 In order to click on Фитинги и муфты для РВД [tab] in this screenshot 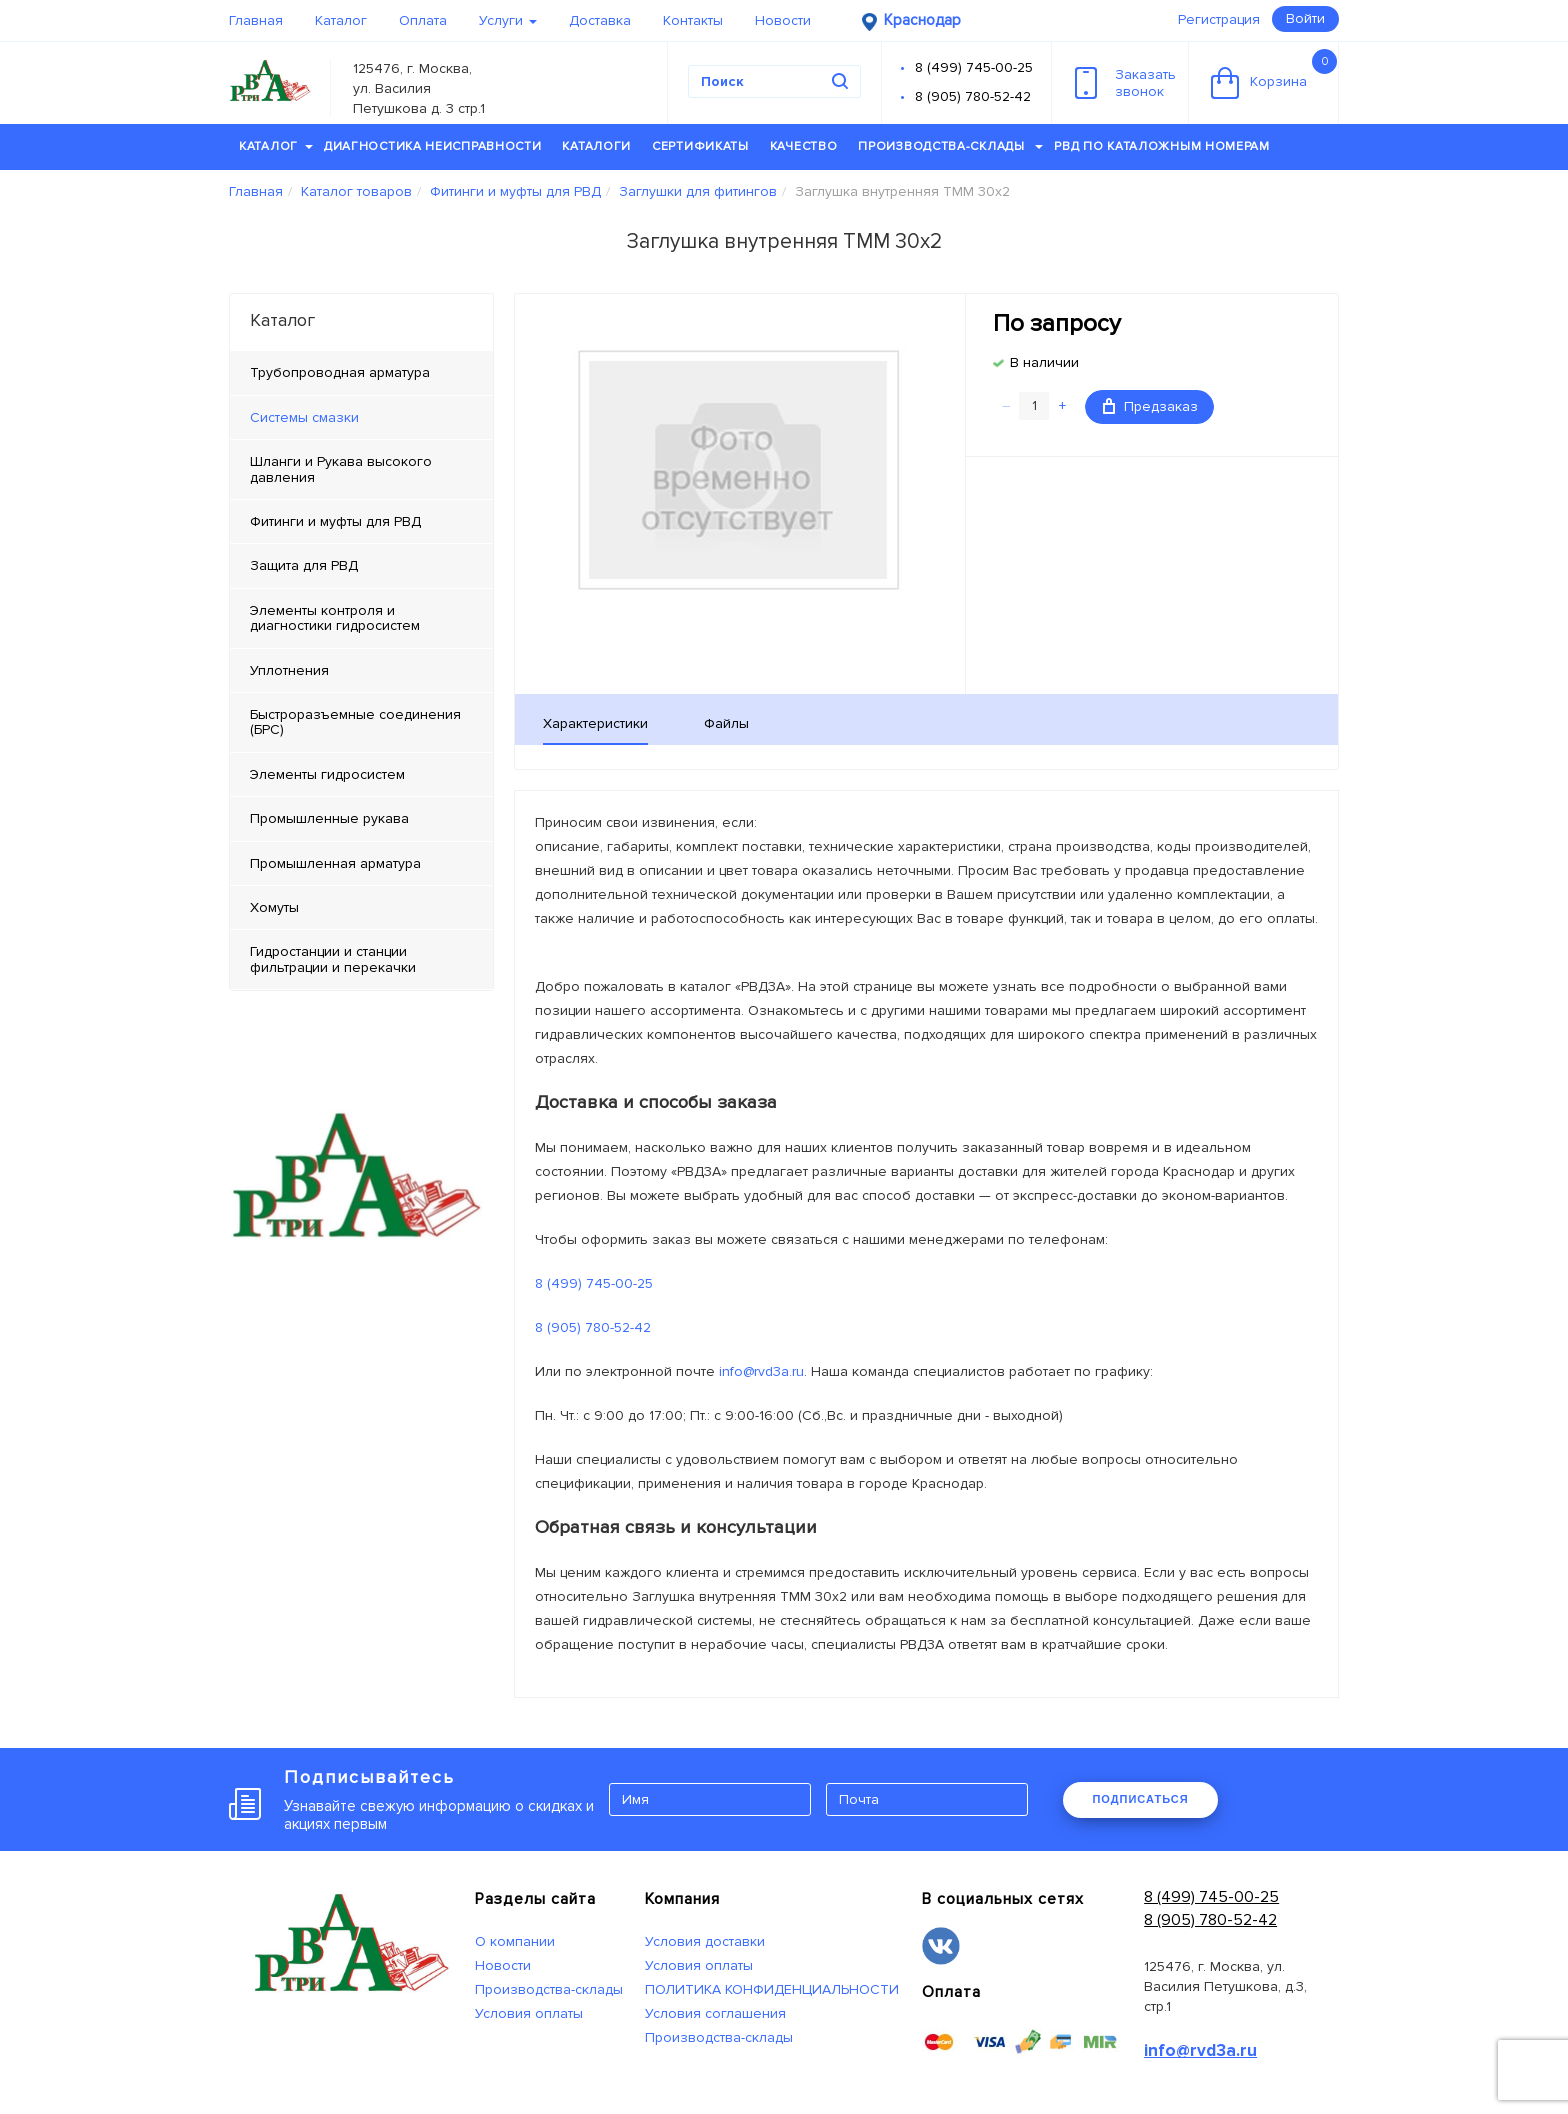, I will do `click(335, 521)`.